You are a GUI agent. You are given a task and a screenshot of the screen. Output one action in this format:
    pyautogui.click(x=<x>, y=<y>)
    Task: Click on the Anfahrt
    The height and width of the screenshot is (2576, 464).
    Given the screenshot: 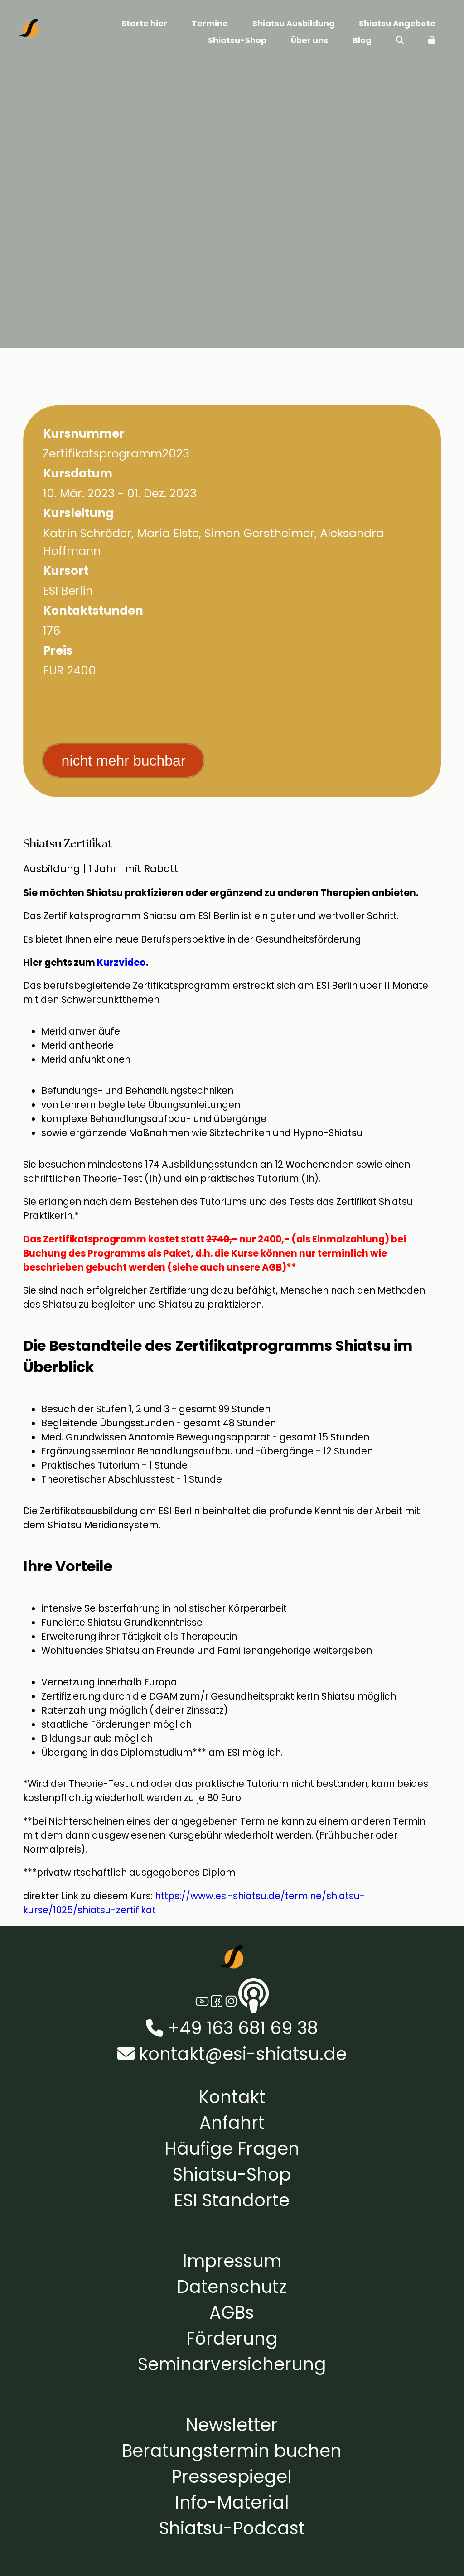 What is the action you would take?
    pyautogui.click(x=232, y=2123)
    